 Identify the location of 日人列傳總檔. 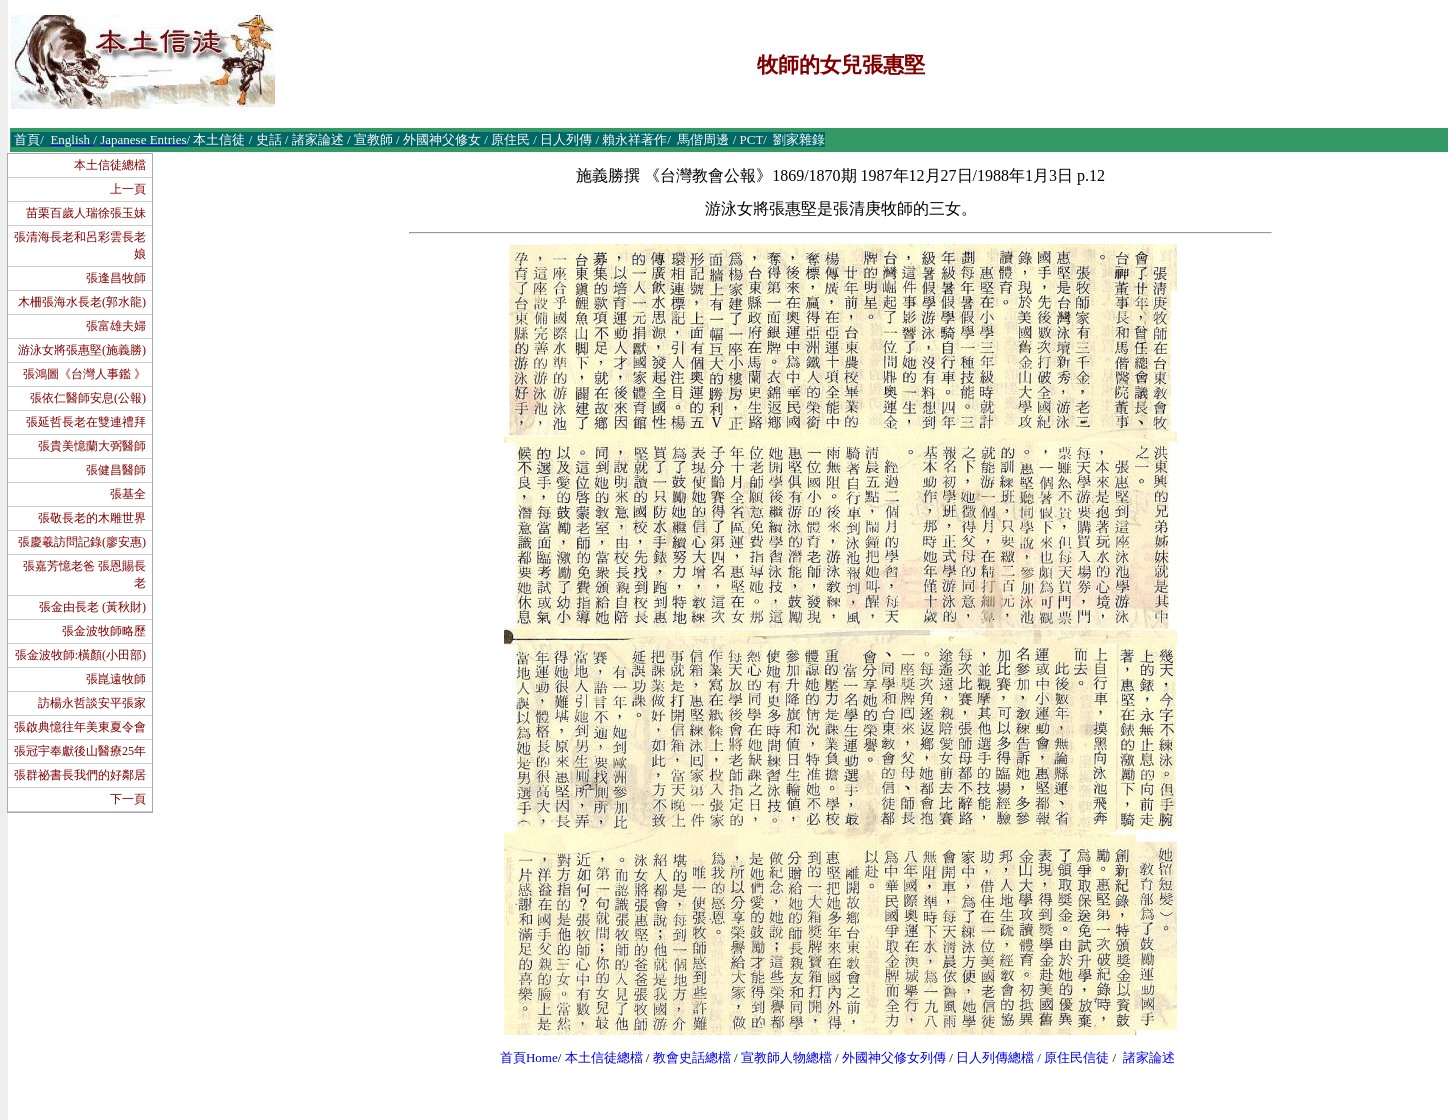
(995, 1057).